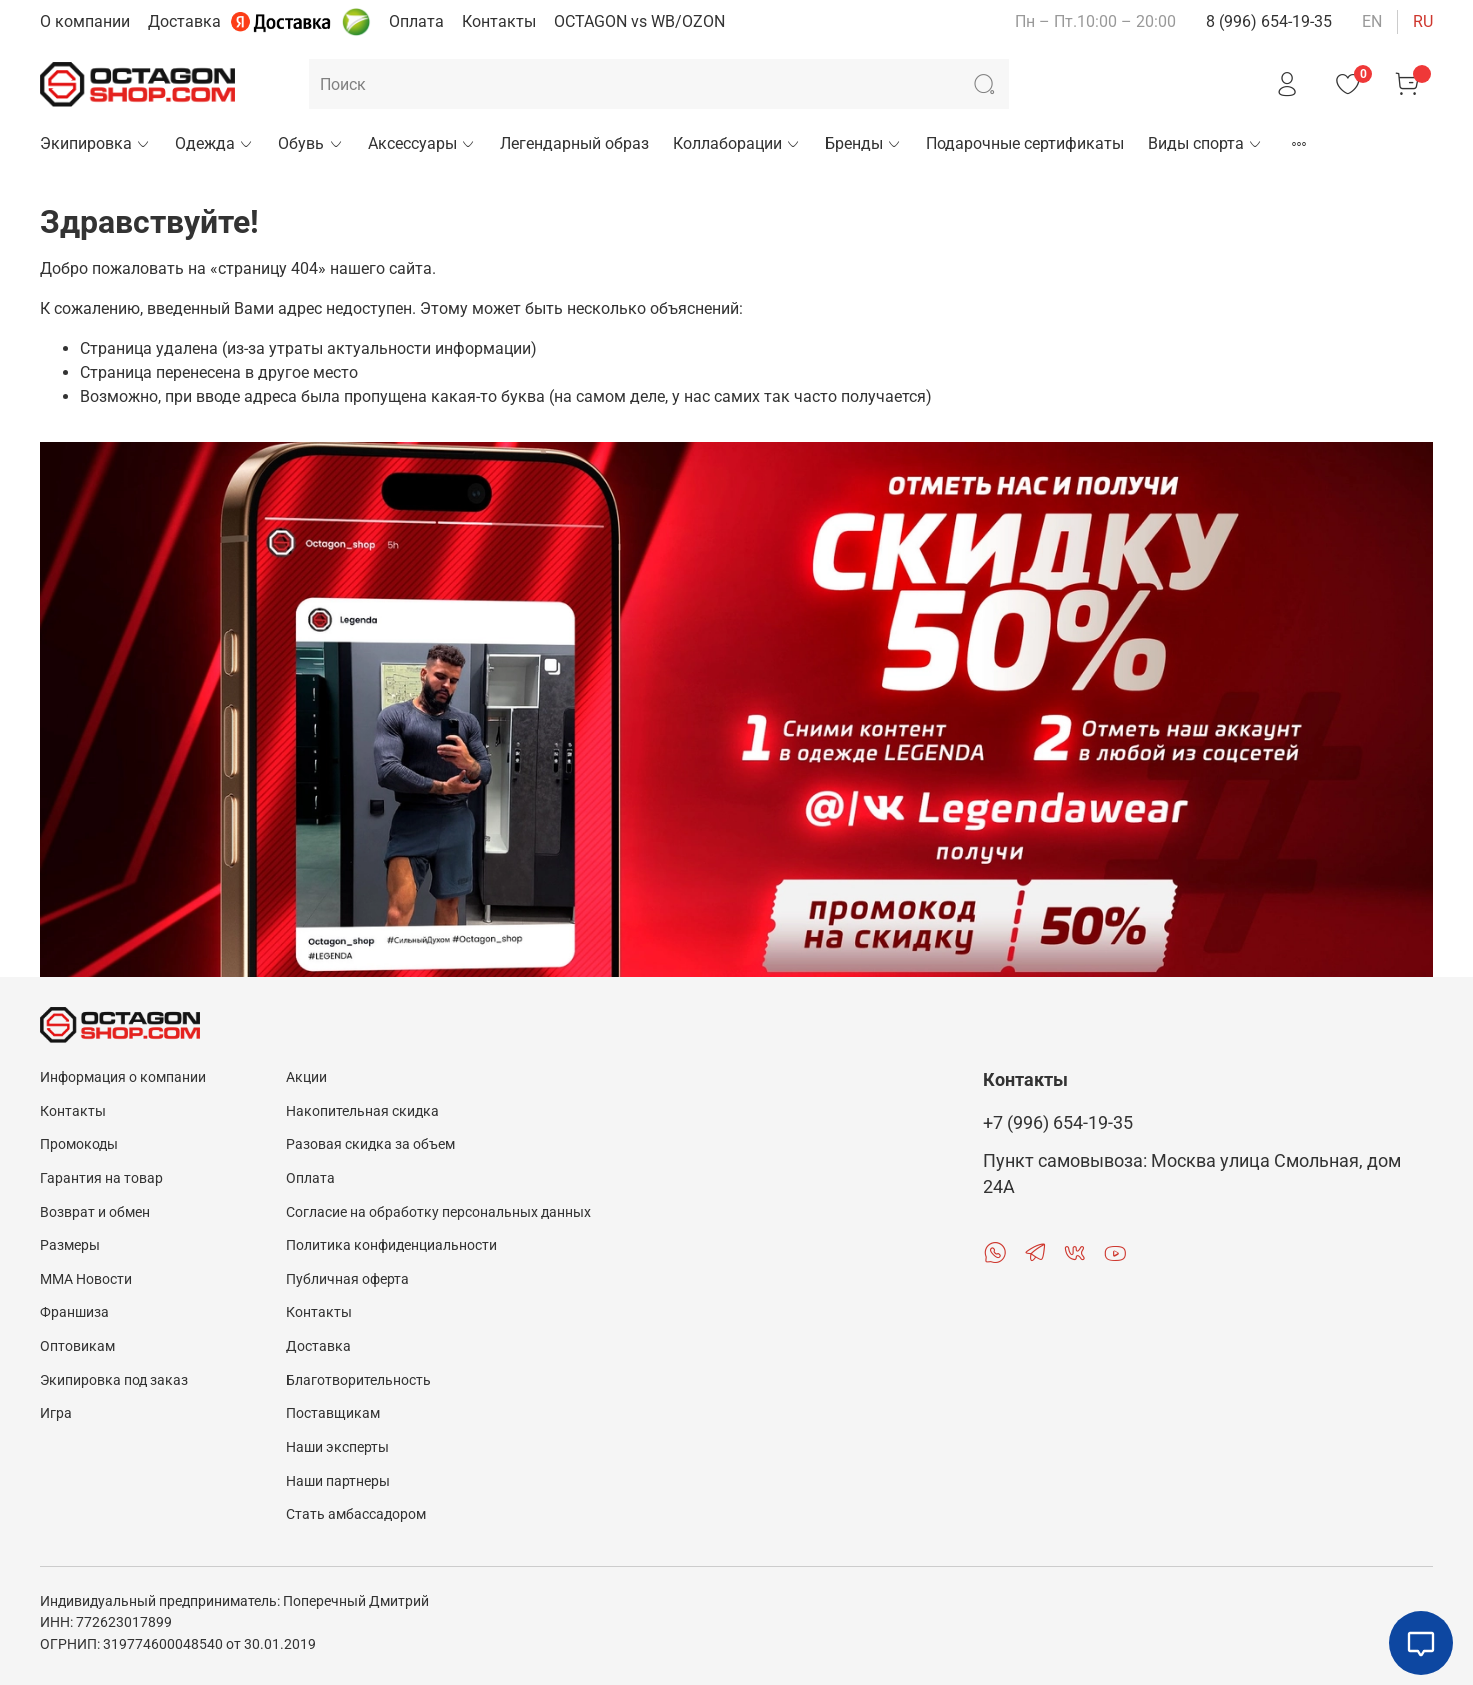  I want to click on Контакты, so click(499, 21).